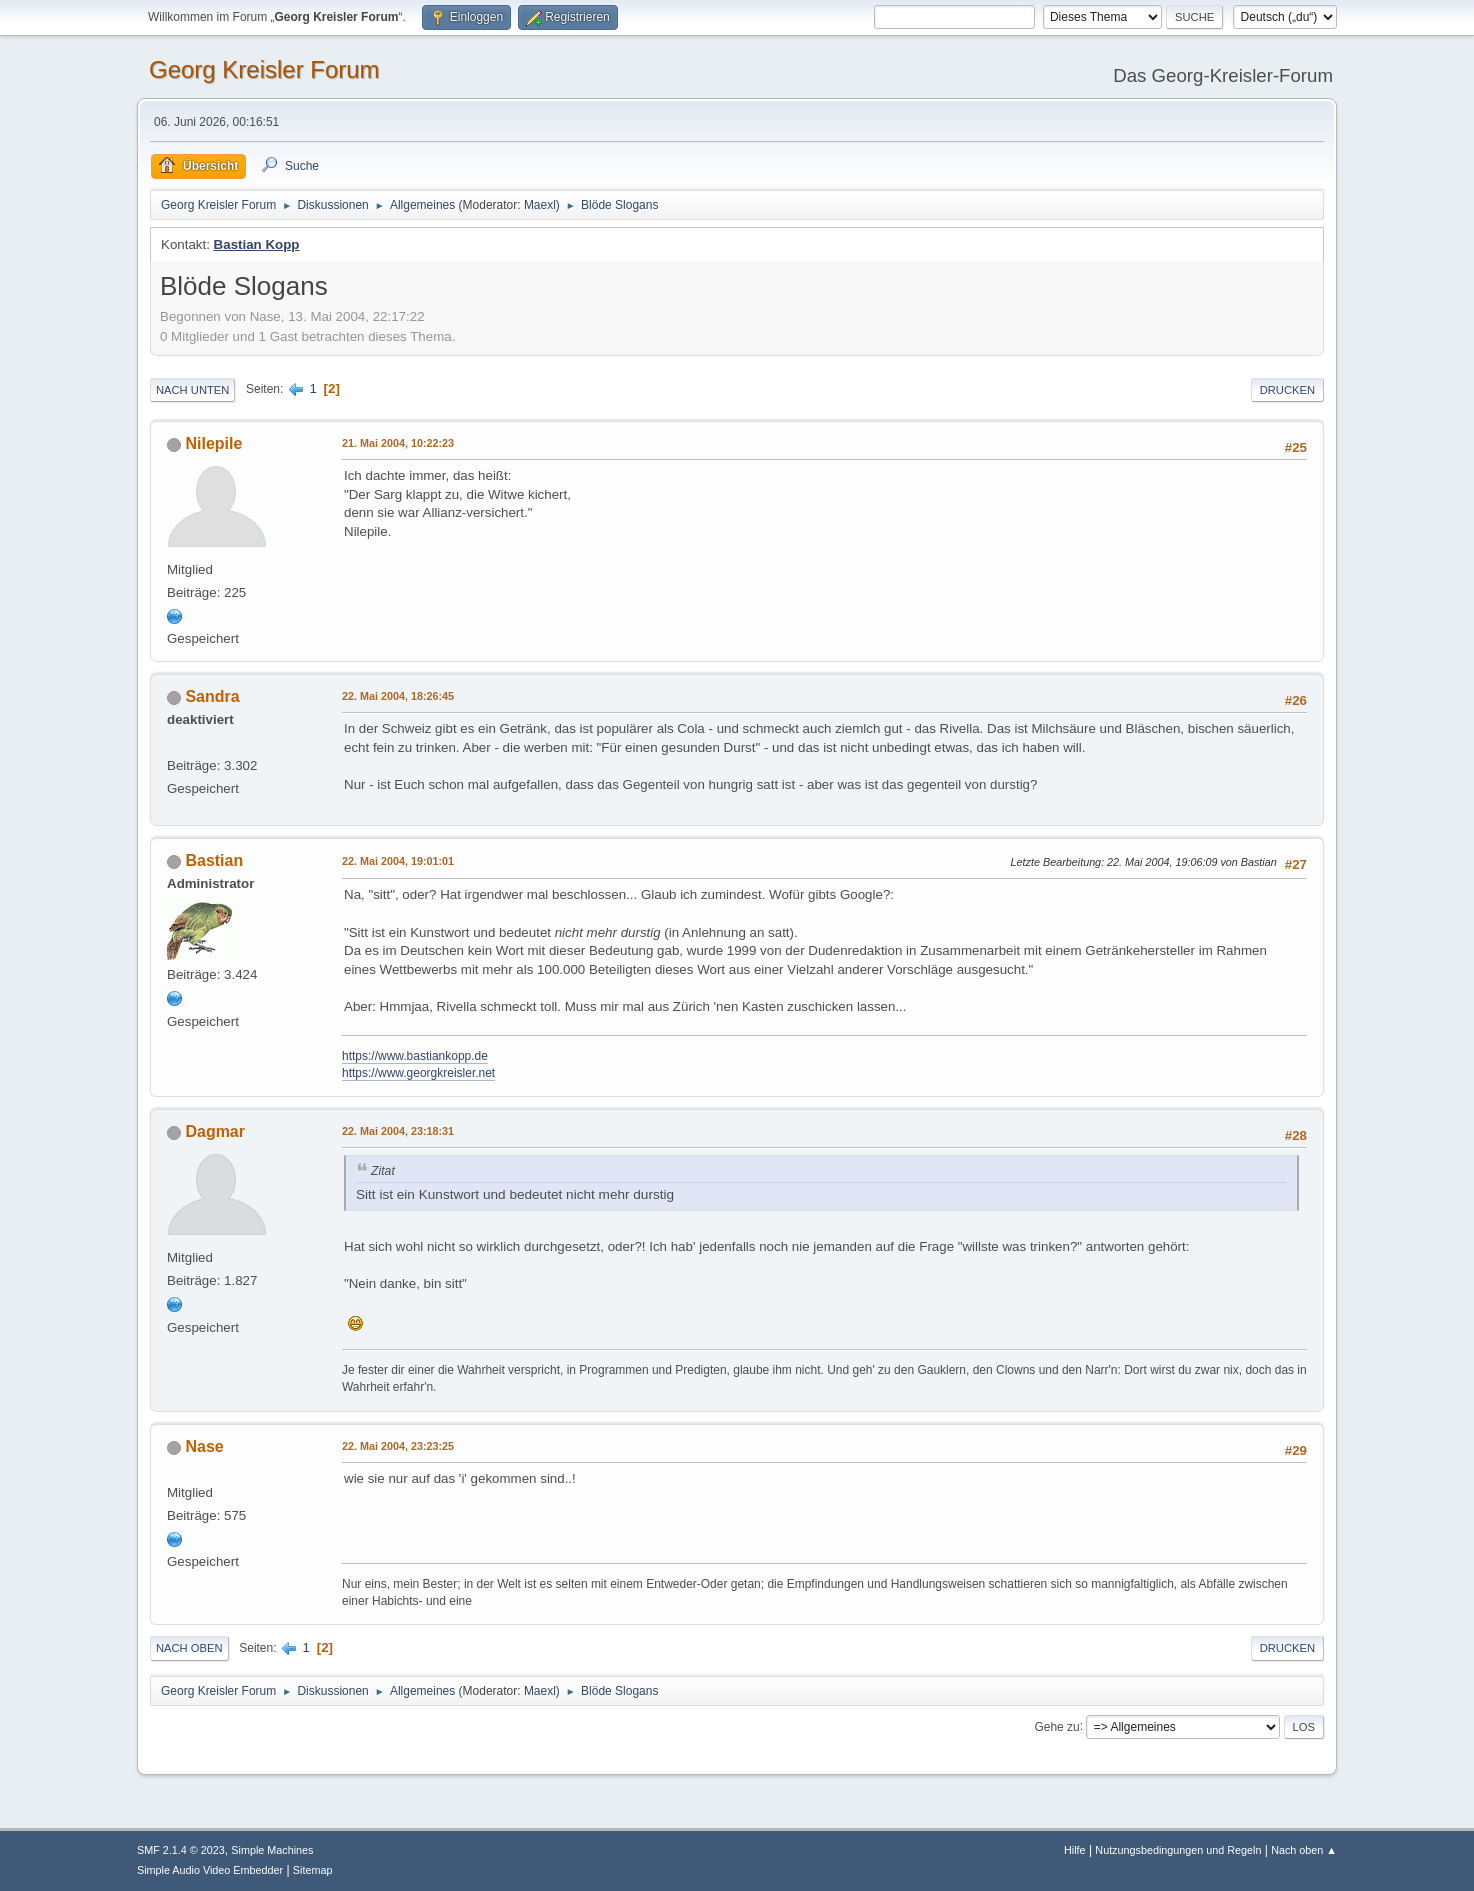 This screenshot has height=1891, width=1474. I want to click on SMF 2.1.4 © 2023, so click(181, 1850).